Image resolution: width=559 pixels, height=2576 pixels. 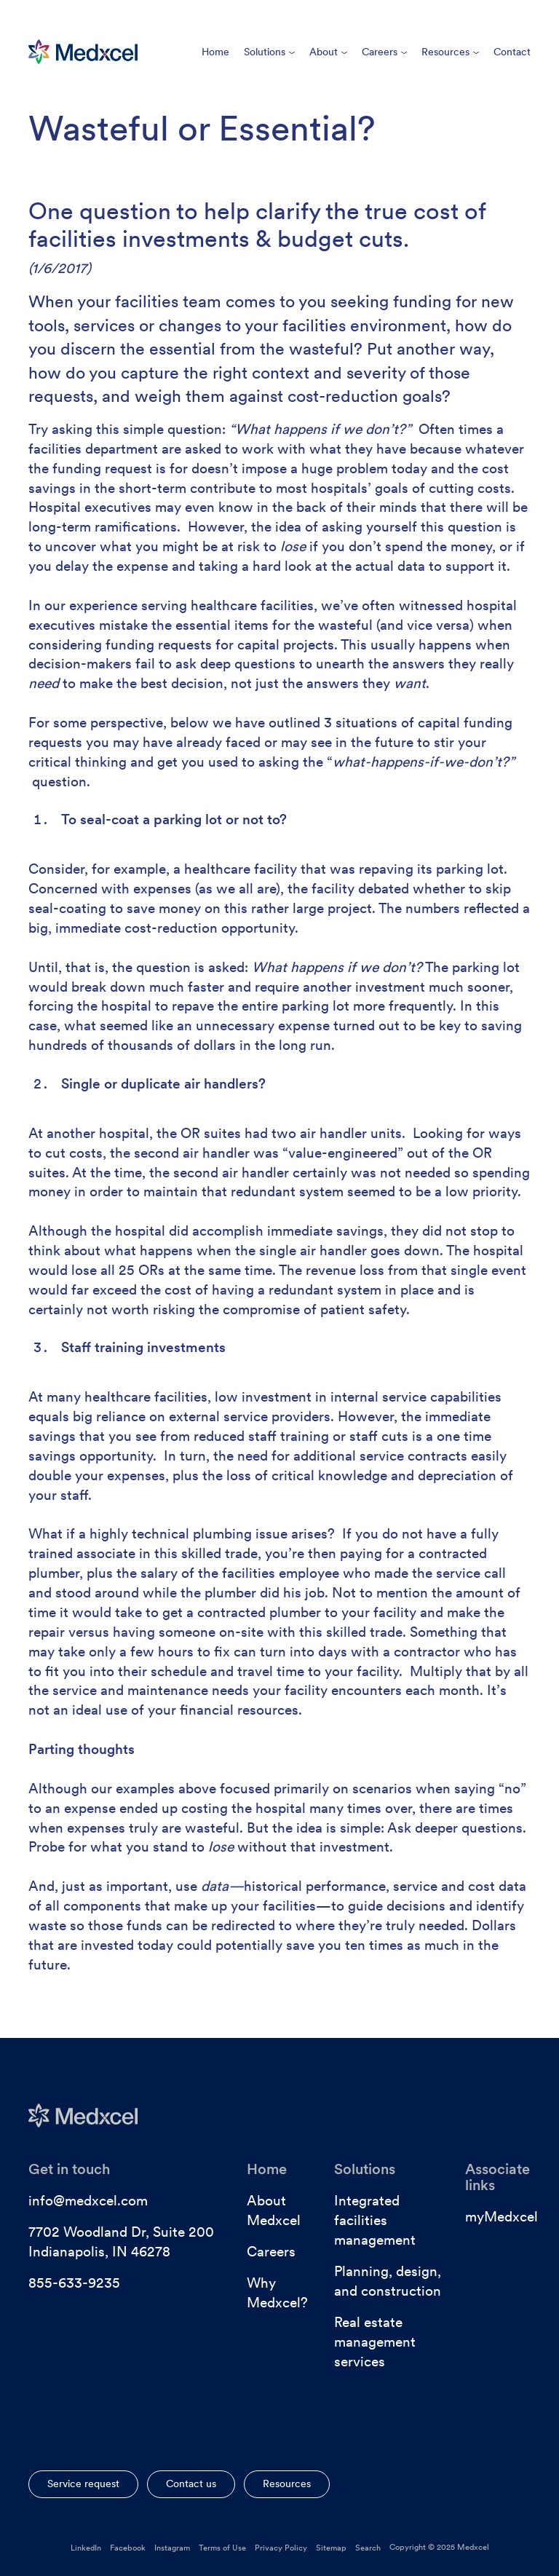 I want to click on Solutions, so click(x=269, y=51).